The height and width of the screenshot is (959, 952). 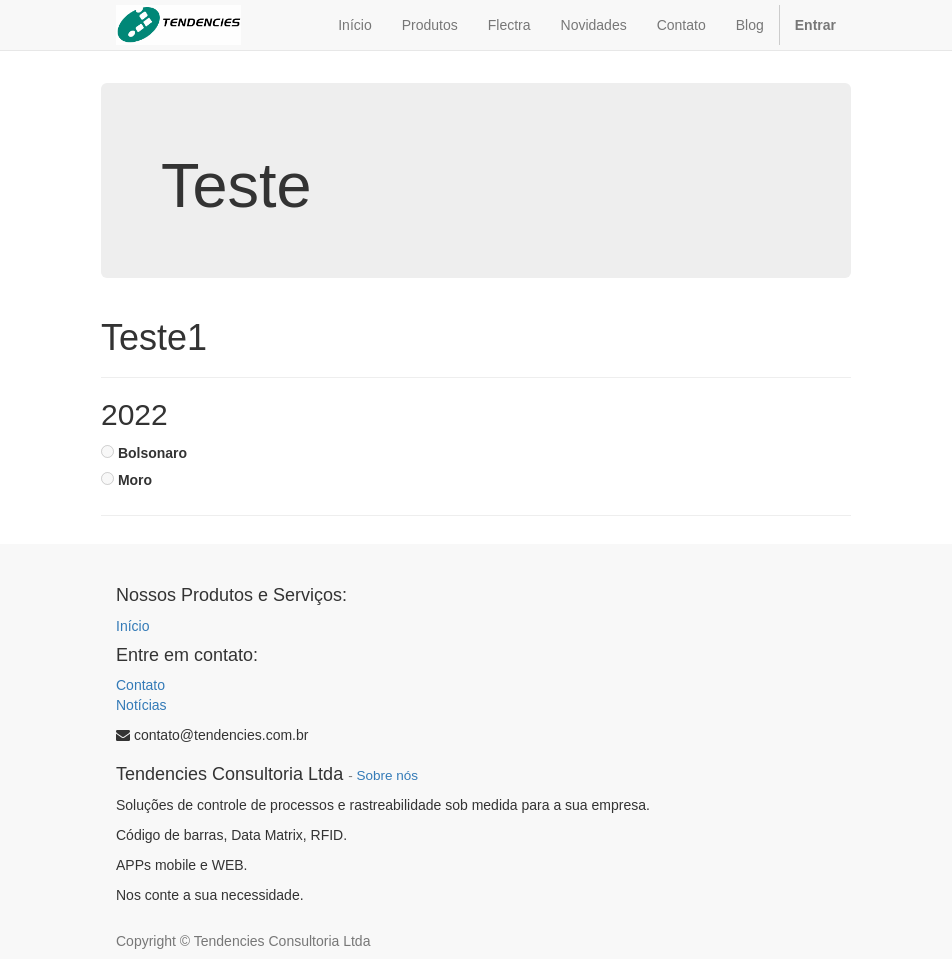 What do you see at coordinates (141, 705) in the screenshot?
I see `Notícias` at bounding box center [141, 705].